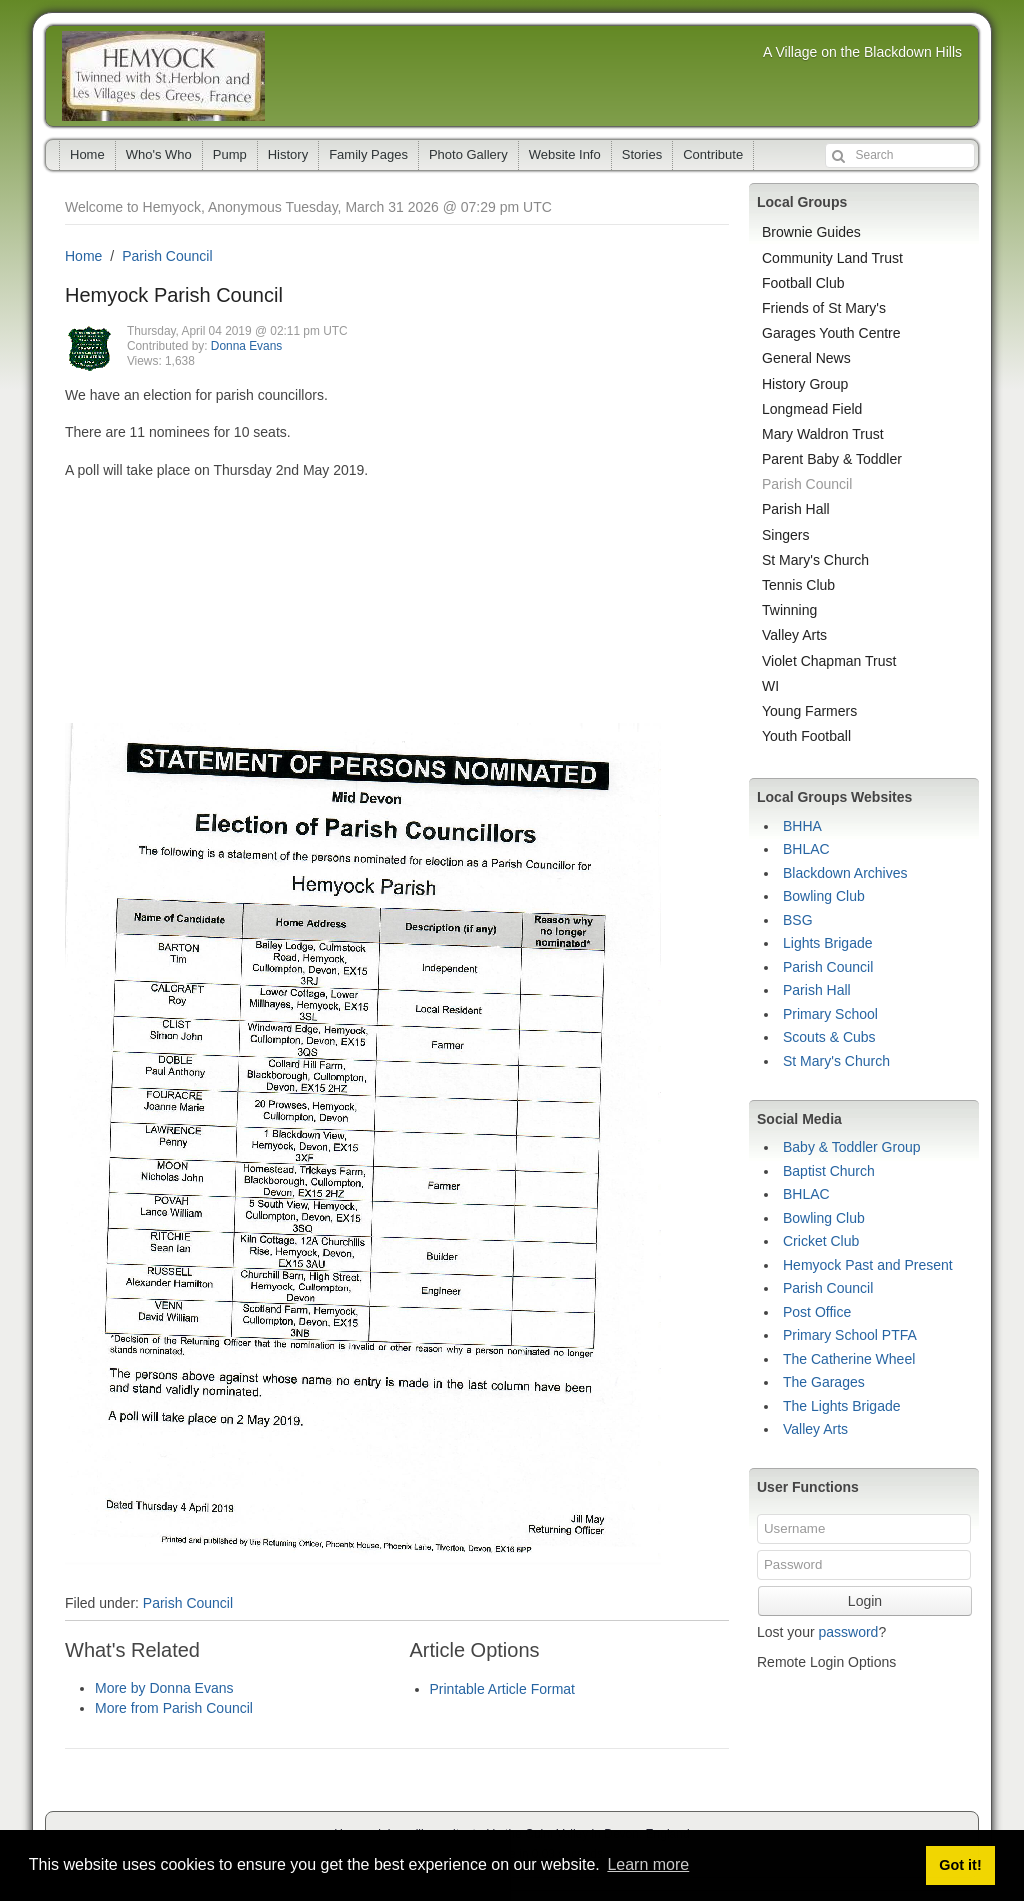 Image resolution: width=1024 pixels, height=1901 pixels. Describe the element at coordinates (815, 560) in the screenshot. I see `St Mary's Church` at that location.